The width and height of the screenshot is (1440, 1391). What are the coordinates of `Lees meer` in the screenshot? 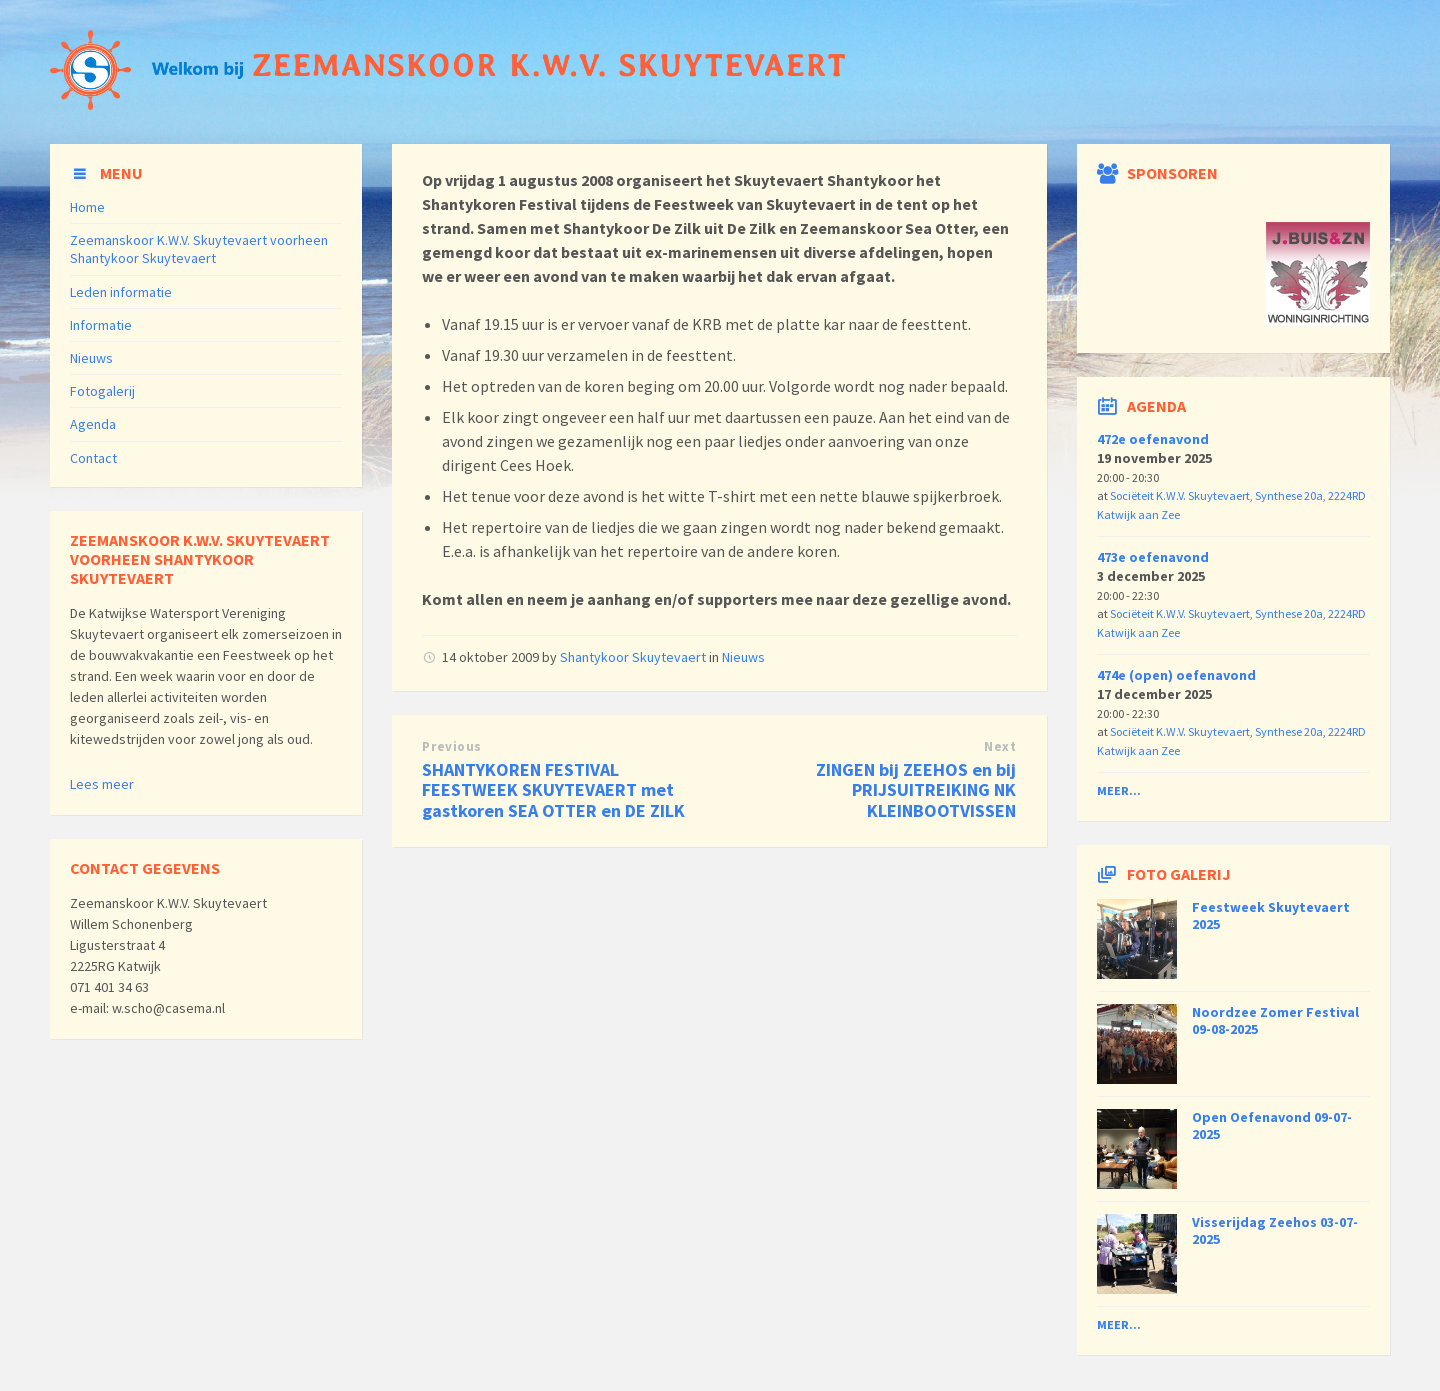 It's located at (102, 784).